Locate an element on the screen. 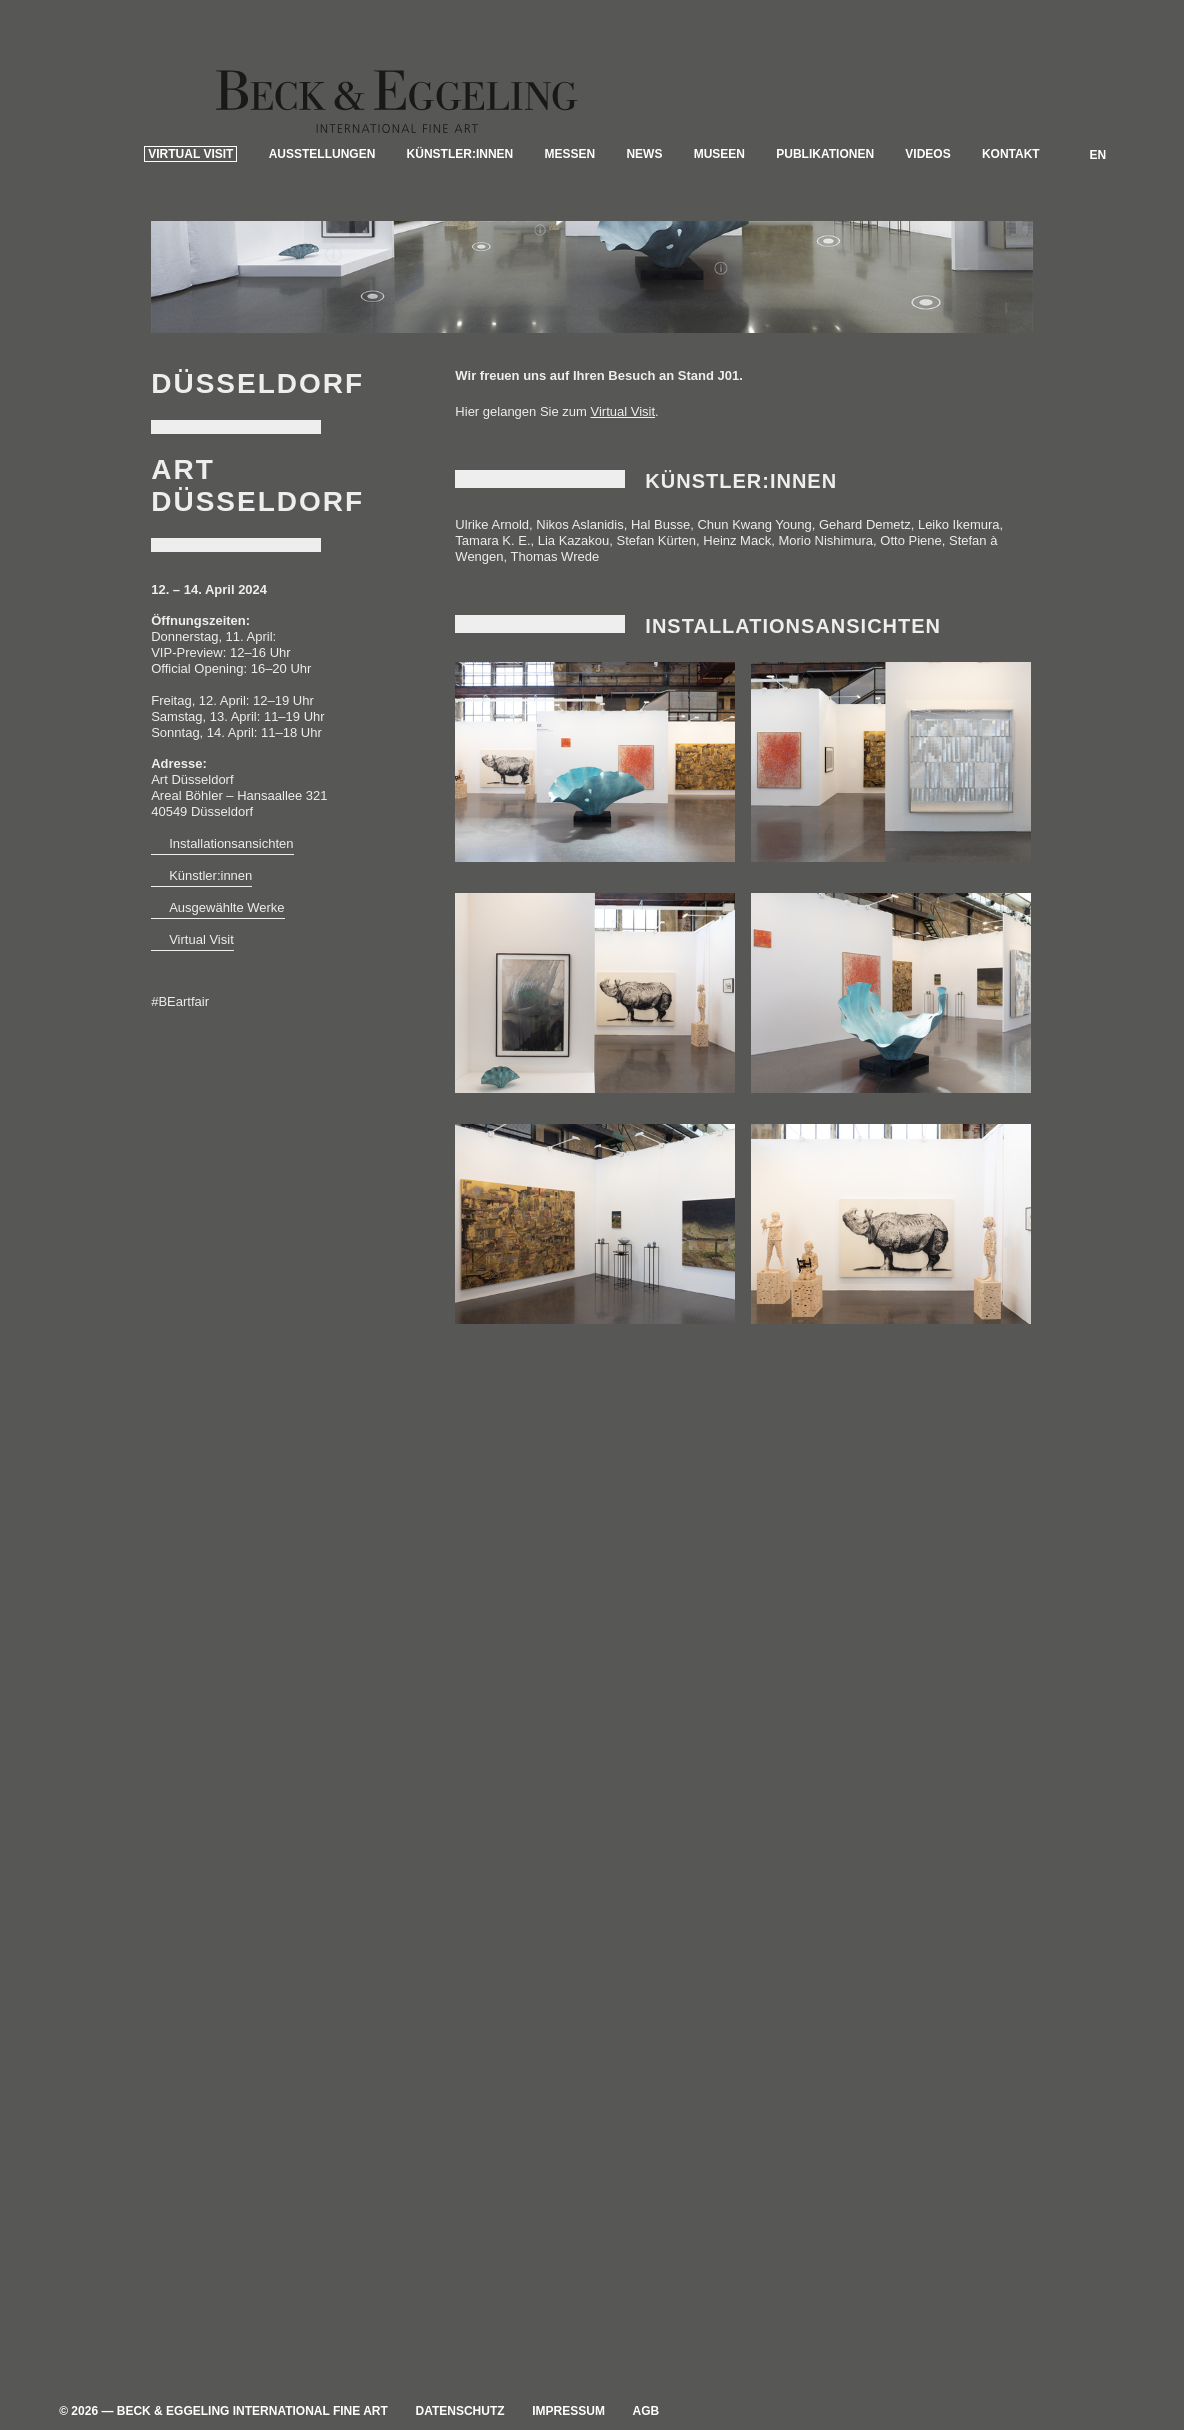 Image resolution: width=1184 pixels, height=2430 pixels. Stefan Kürten is located at coordinates (657, 563).